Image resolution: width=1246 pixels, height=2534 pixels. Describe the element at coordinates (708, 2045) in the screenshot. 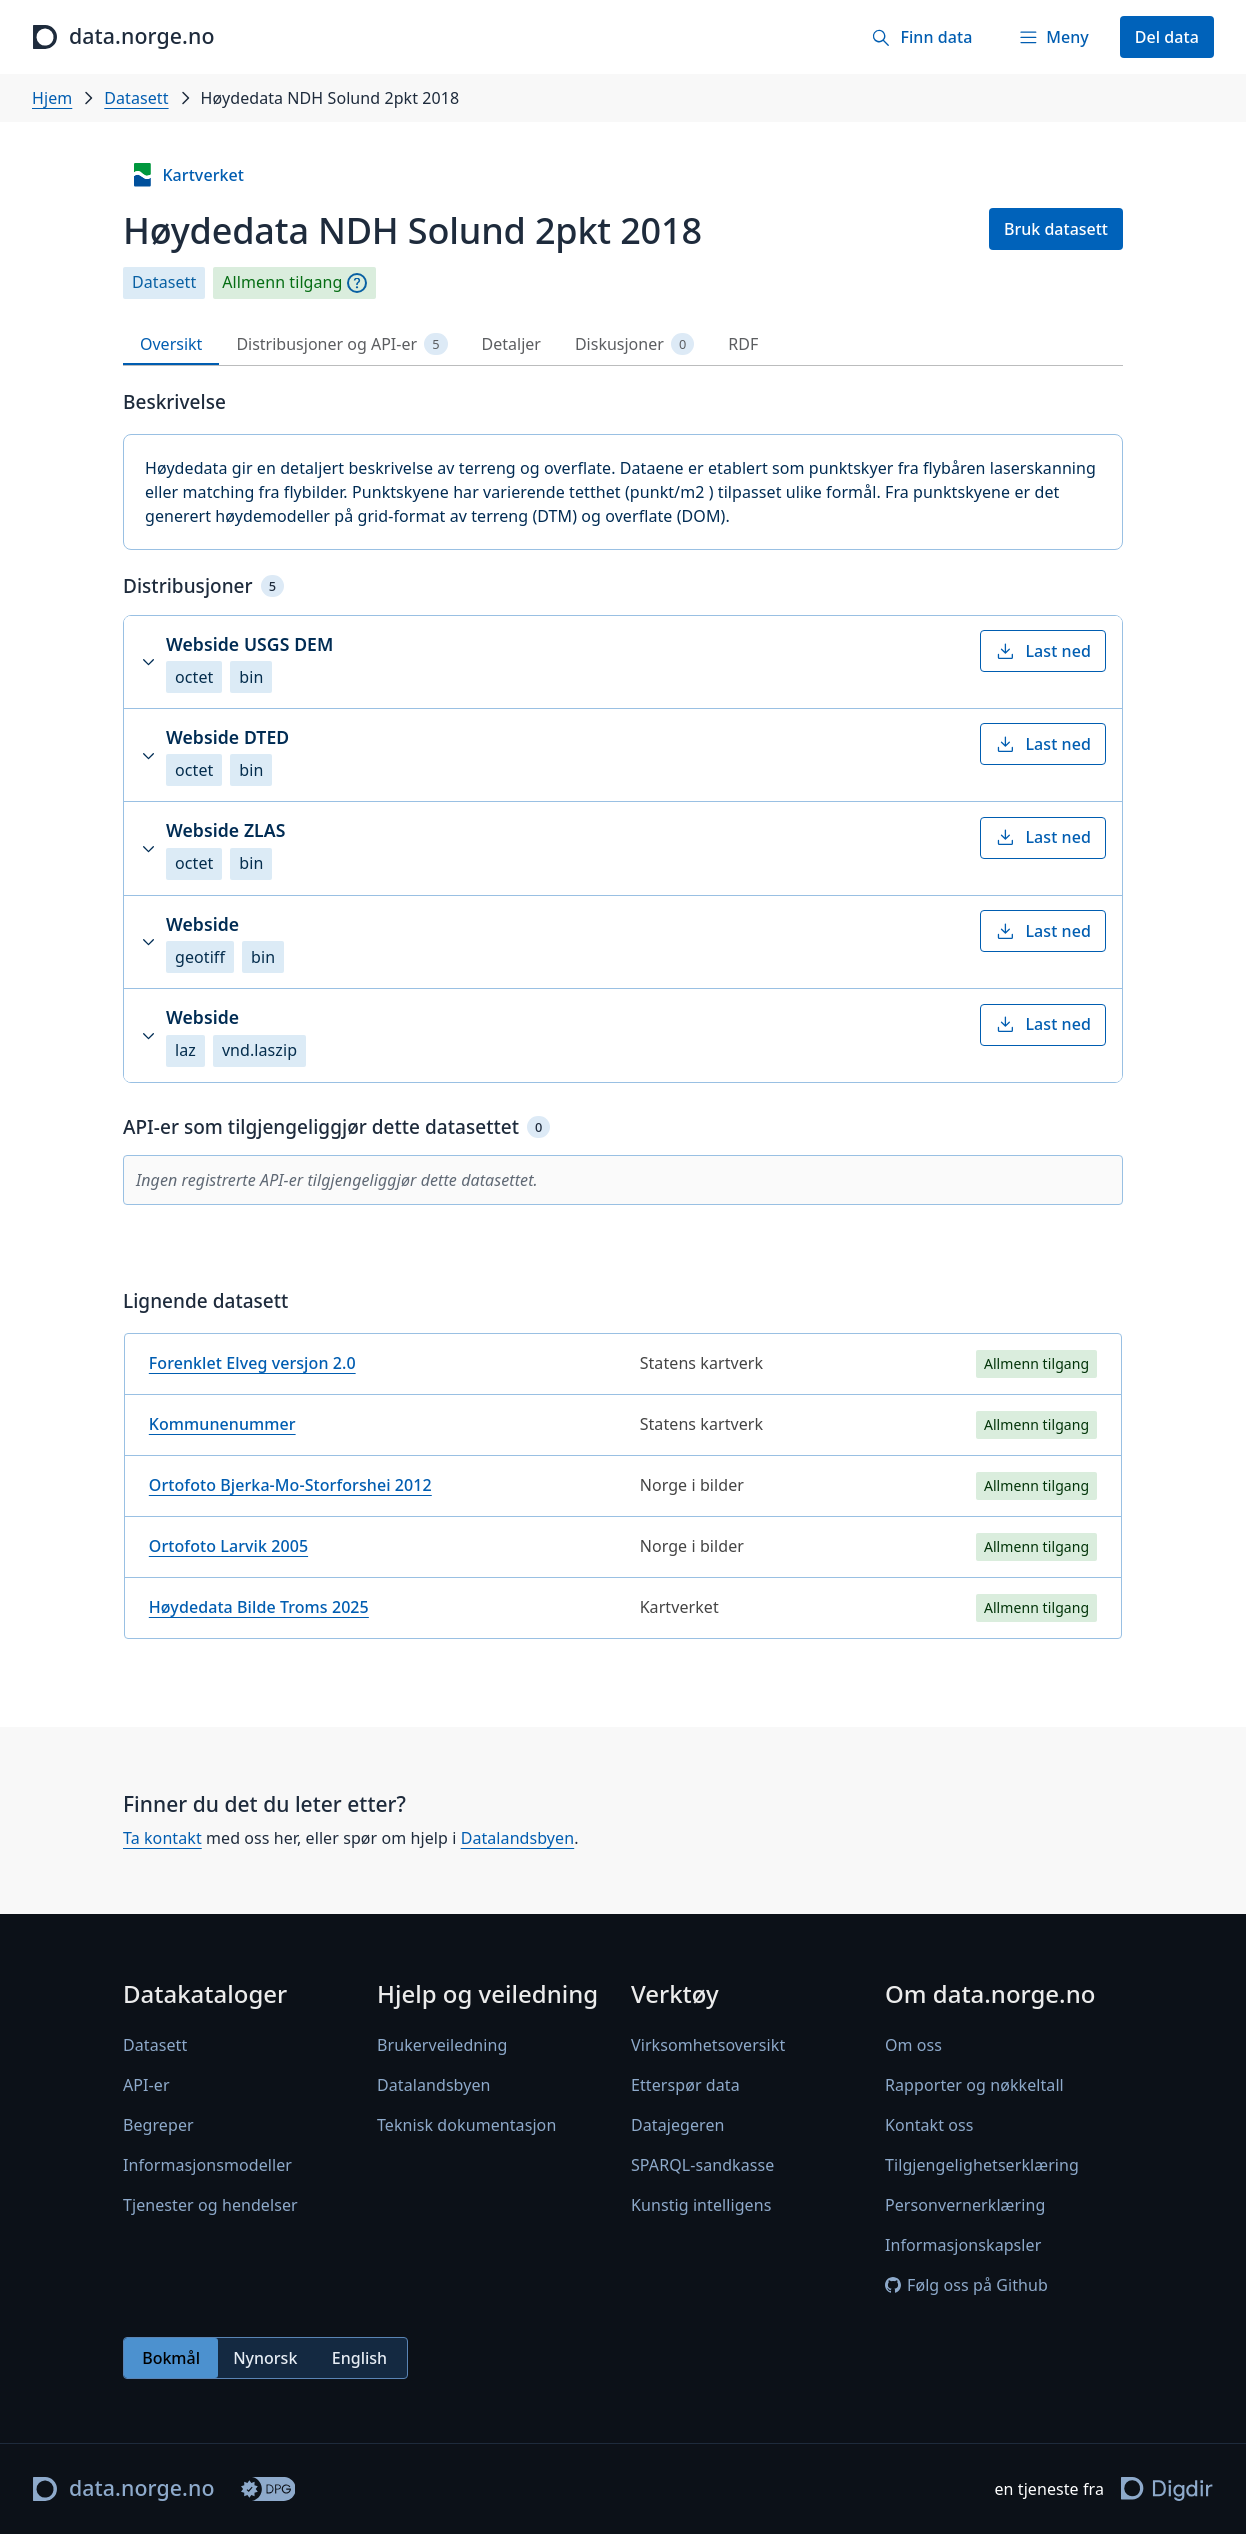

I see `Virksomhetsoversikt` at that location.